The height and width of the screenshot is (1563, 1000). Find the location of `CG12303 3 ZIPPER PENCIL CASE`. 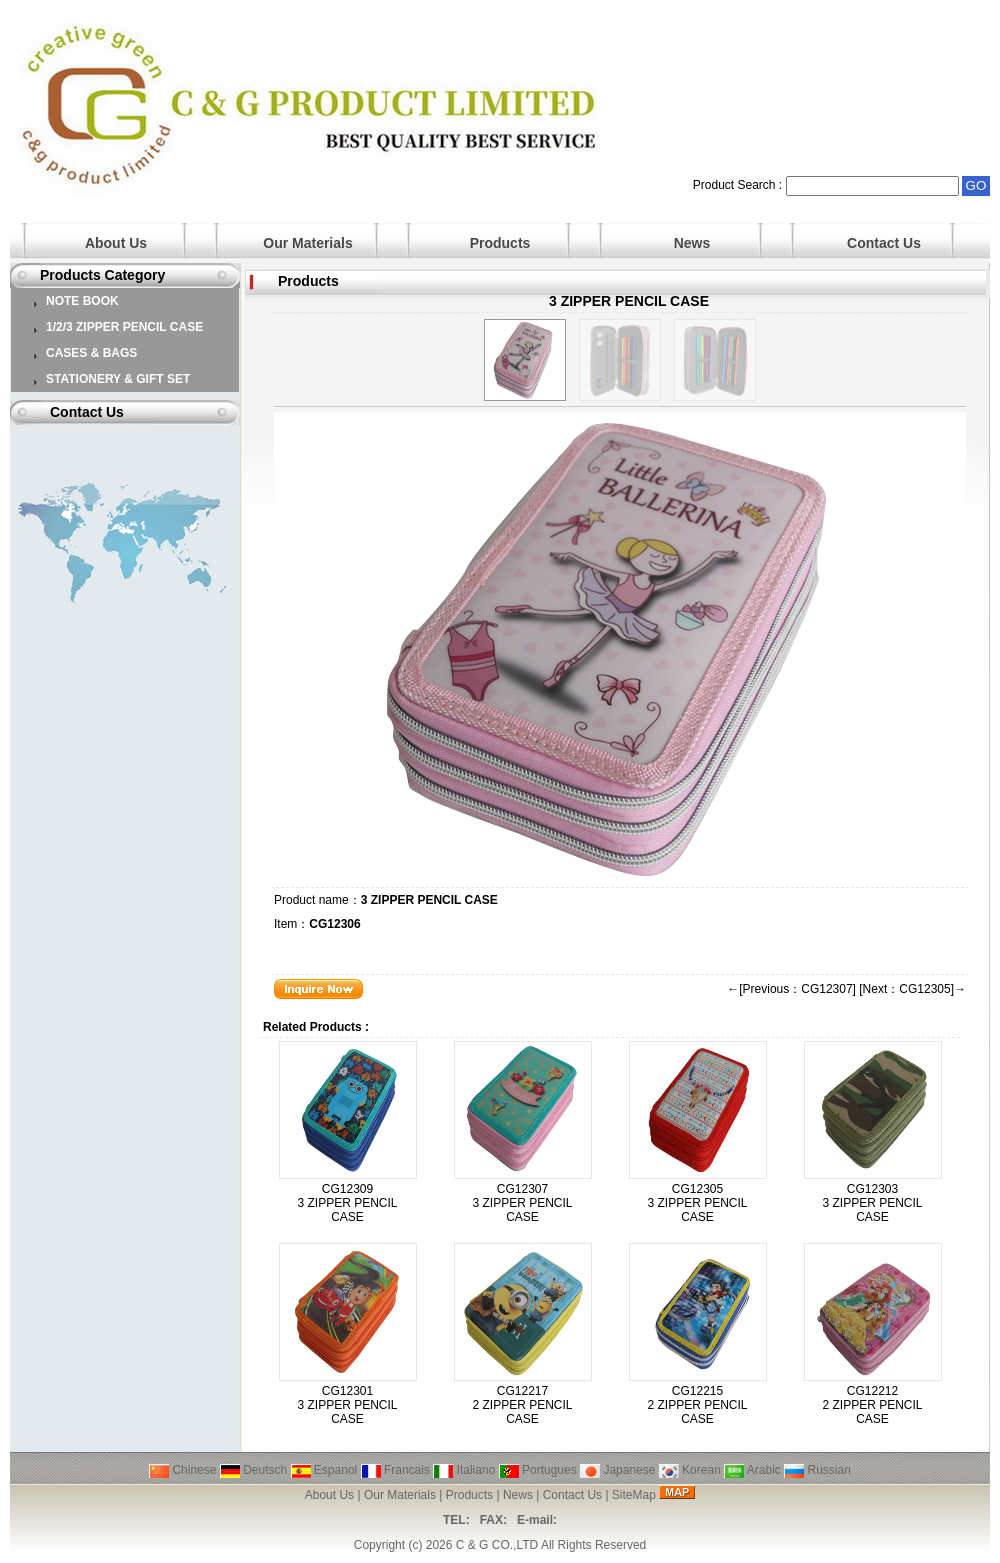

CG12303 3 ZIPPER PENCIL CASE is located at coordinates (872, 1203).